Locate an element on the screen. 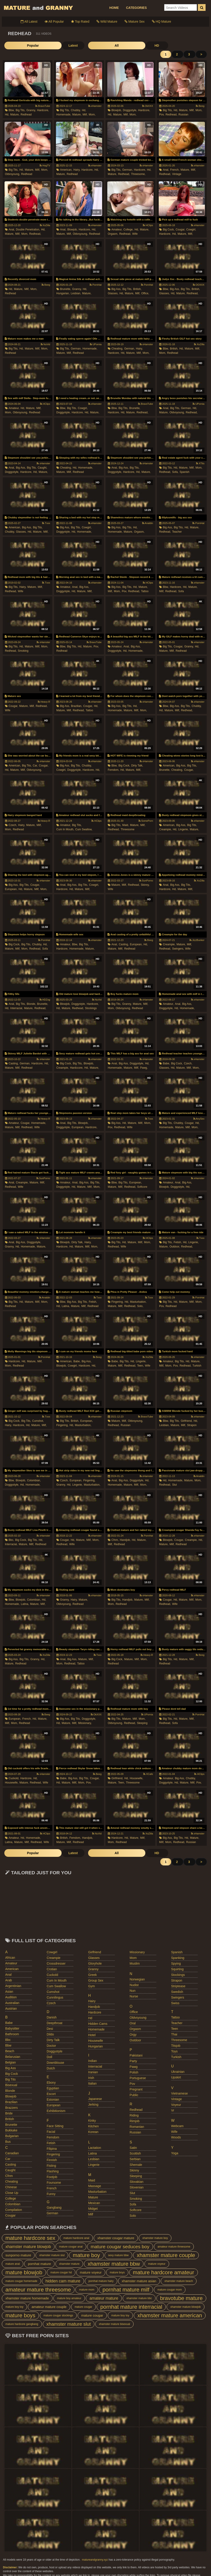  xhamster mature asian is located at coordinates (139, 2265).